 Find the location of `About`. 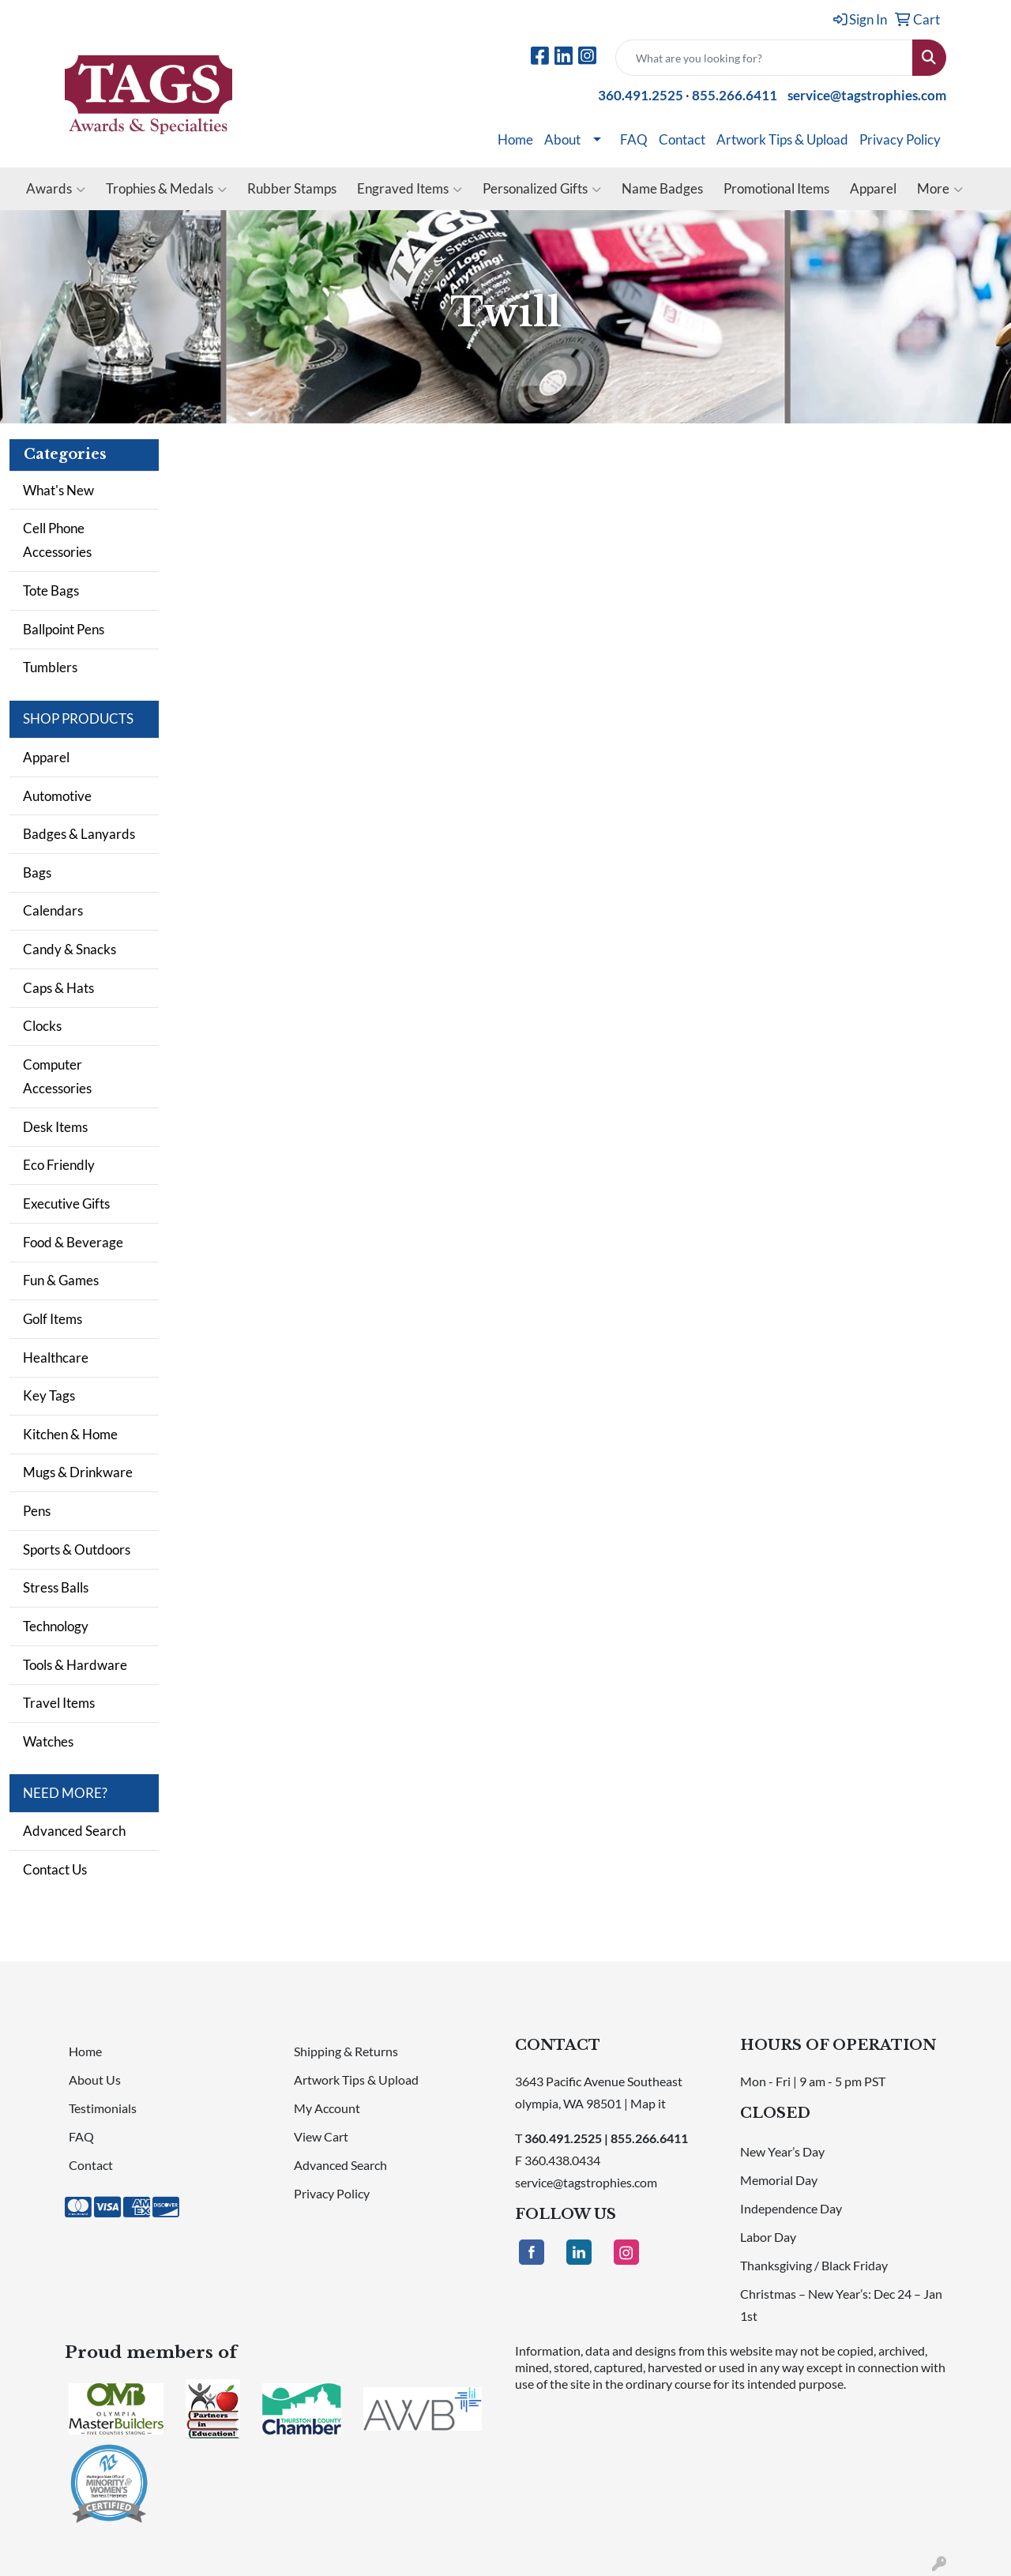

About is located at coordinates (562, 139).